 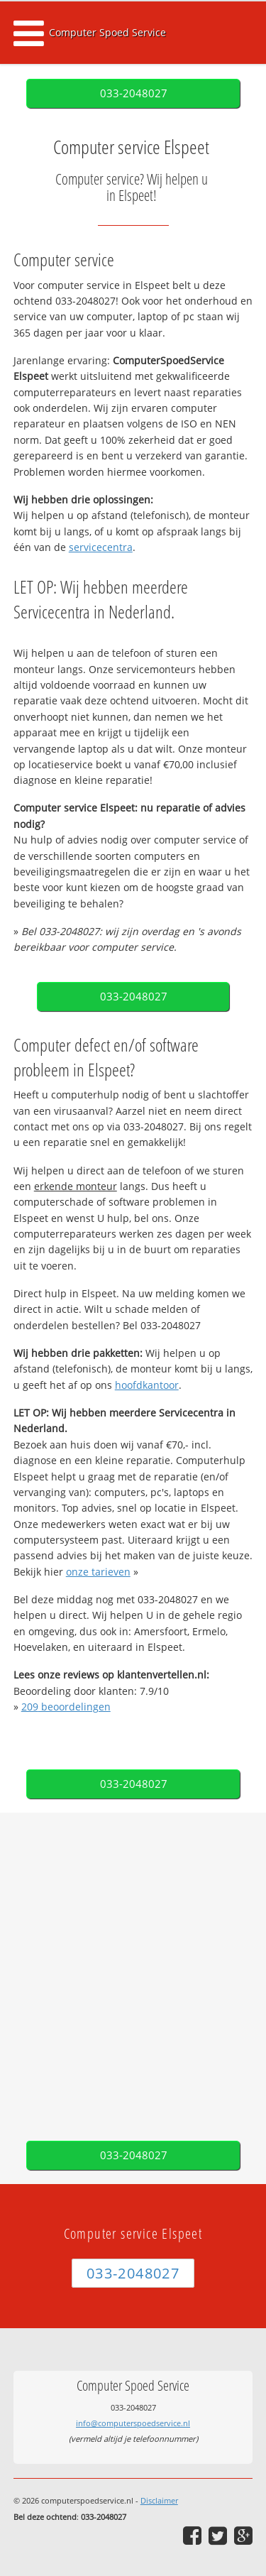 What do you see at coordinates (133, 2423) in the screenshot?
I see `info@computerspoedservice.nl` at bounding box center [133, 2423].